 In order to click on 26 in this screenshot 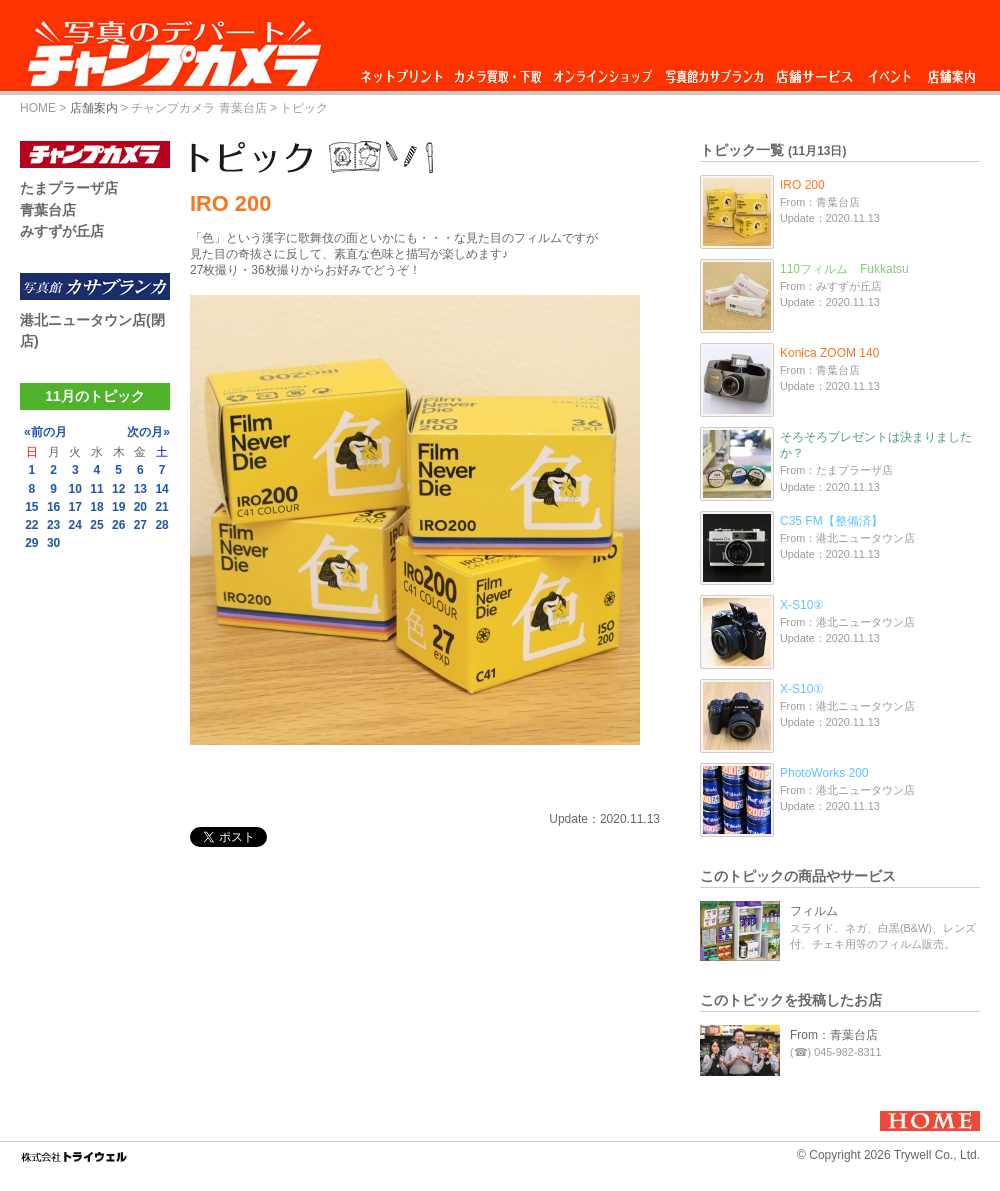, I will do `click(118, 525)`.